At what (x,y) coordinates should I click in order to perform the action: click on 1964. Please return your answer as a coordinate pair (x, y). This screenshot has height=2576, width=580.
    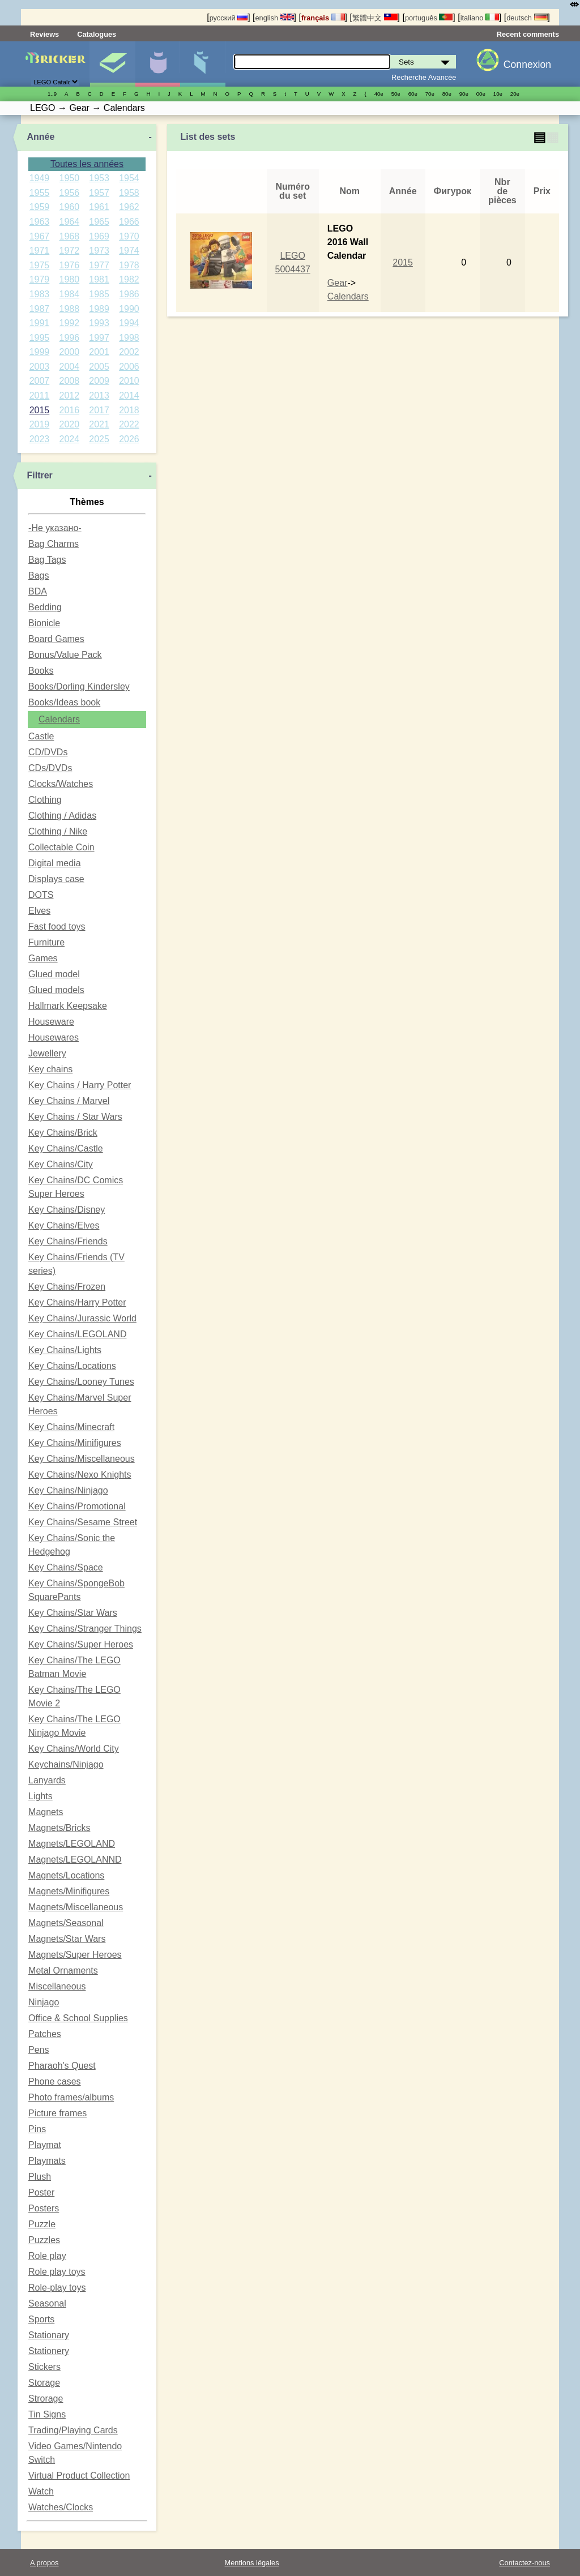
    Looking at the image, I should click on (69, 221).